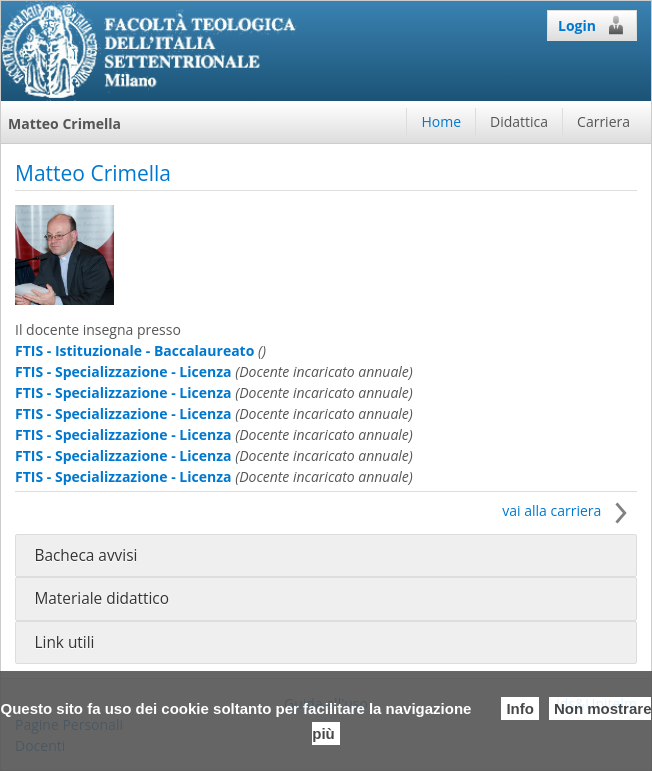 The width and height of the screenshot is (652, 771). I want to click on Home, so click(441, 121).